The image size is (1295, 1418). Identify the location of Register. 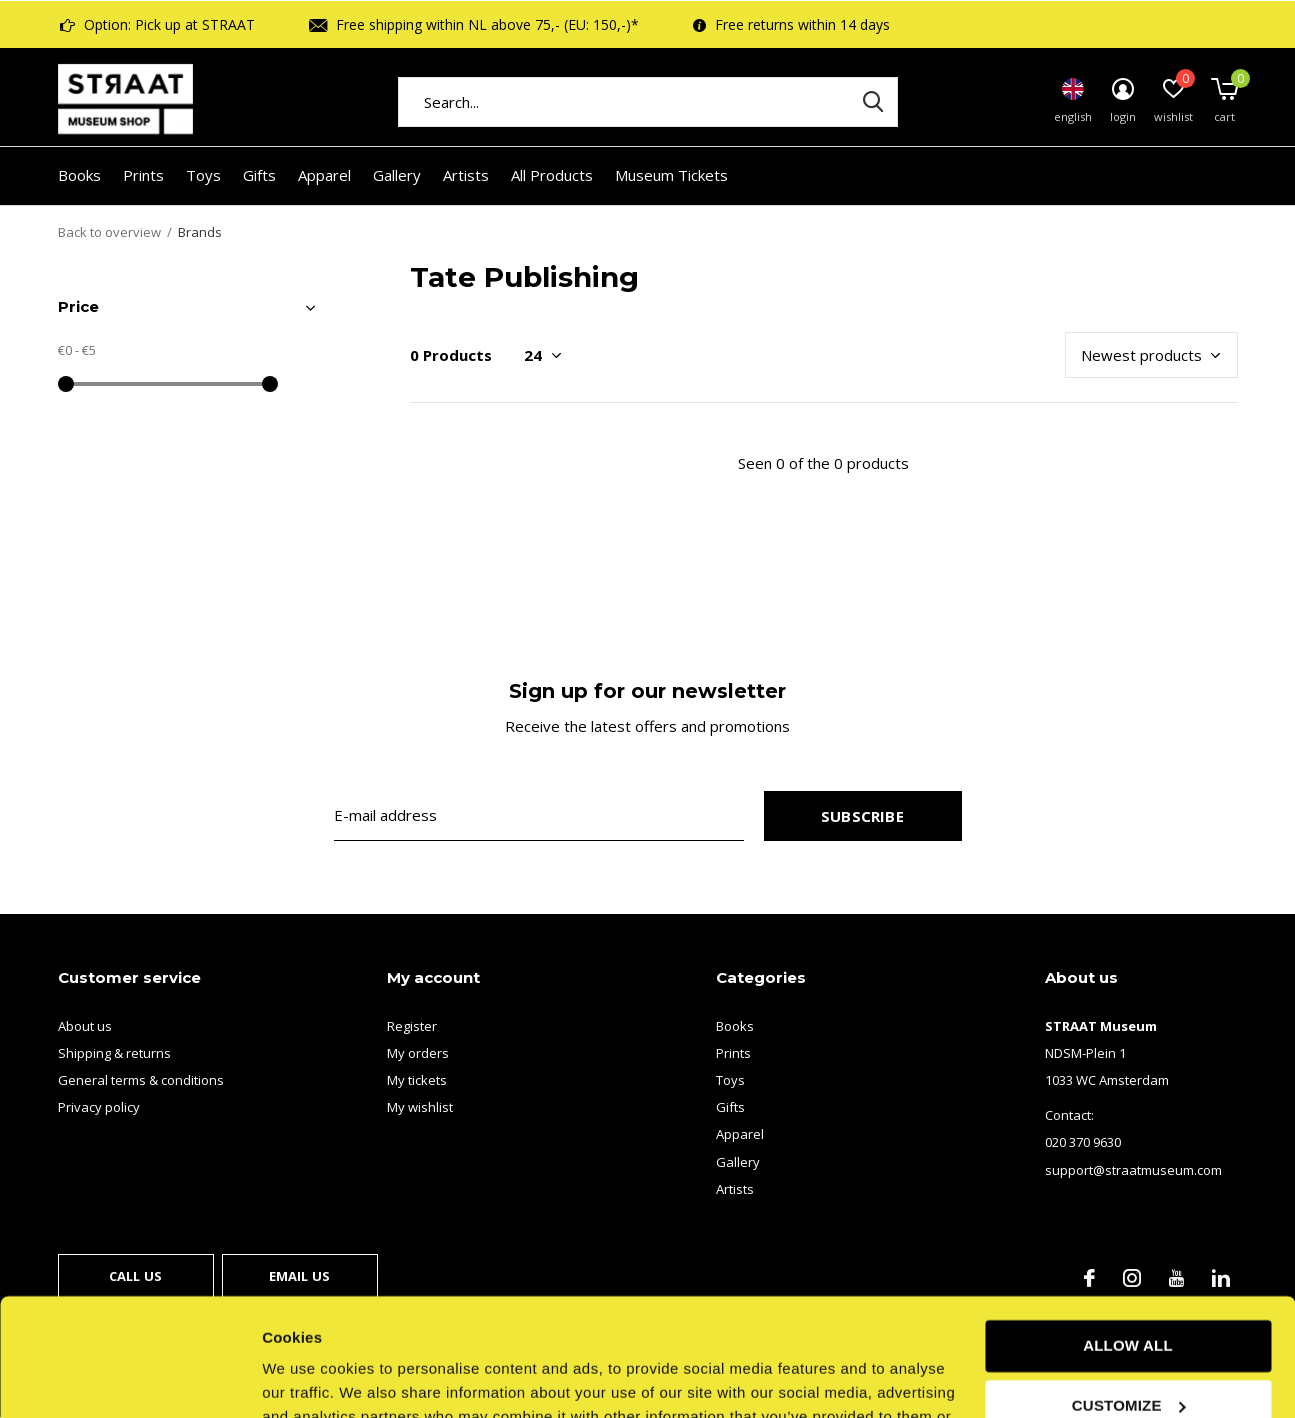
(412, 1026).